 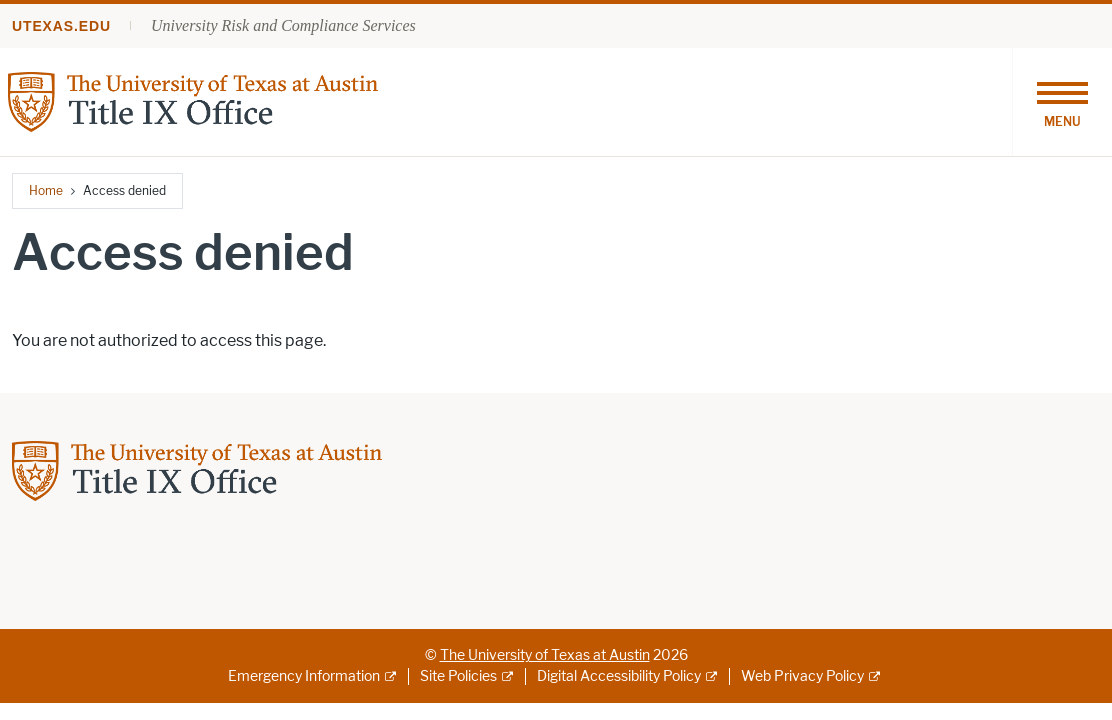 What do you see at coordinates (283, 25) in the screenshot?
I see `University Risk and Compliance Services` at bounding box center [283, 25].